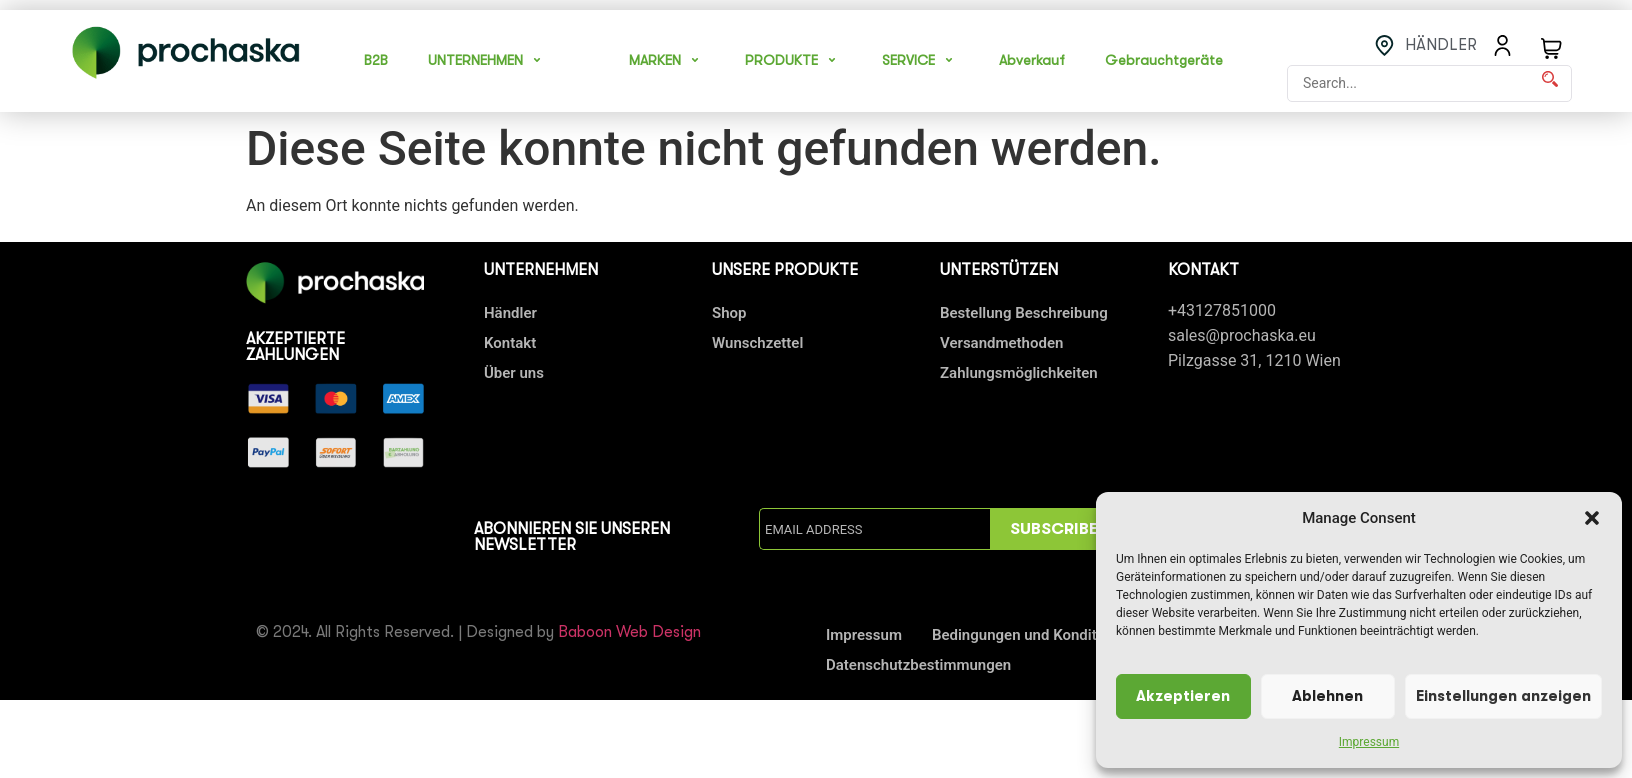 Image resolution: width=1632 pixels, height=778 pixels. Describe the element at coordinates (514, 373) in the screenshot. I see `Über uns` at that location.